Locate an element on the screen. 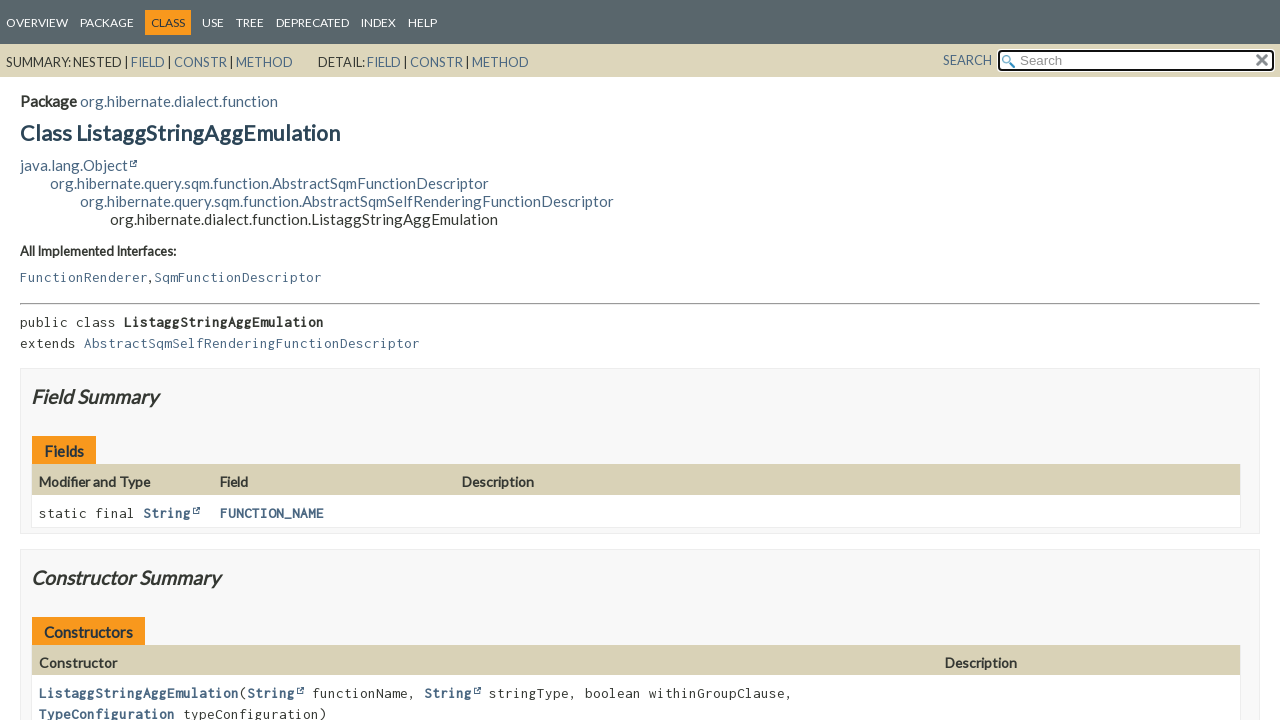 The image size is (1280, 720). Constr is located at coordinates (200, 62).